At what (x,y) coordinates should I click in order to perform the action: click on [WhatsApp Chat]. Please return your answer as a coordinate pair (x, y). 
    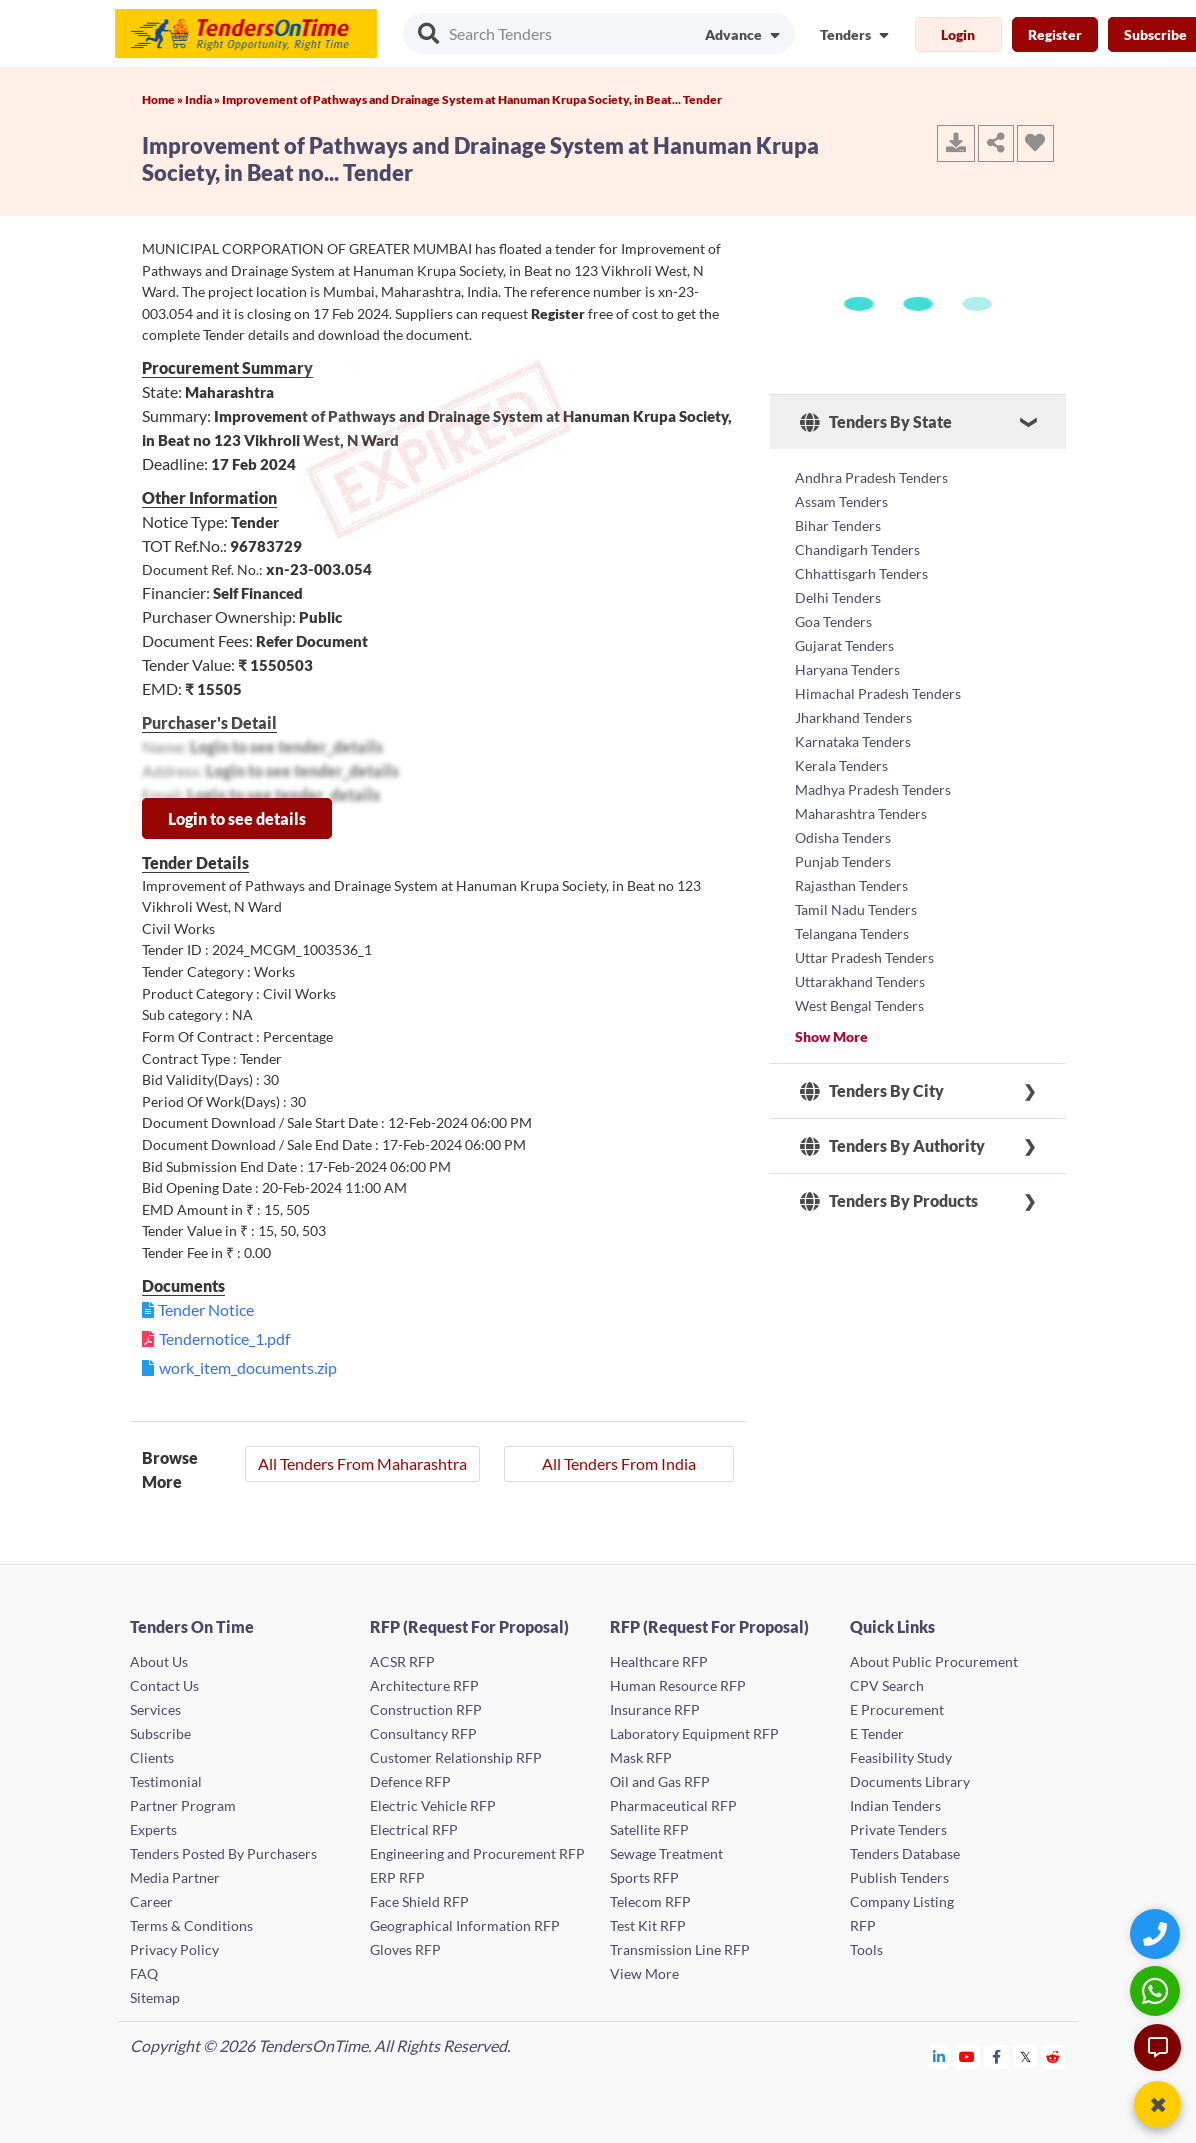
    Looking at the image, I should click on (1157, 1990).